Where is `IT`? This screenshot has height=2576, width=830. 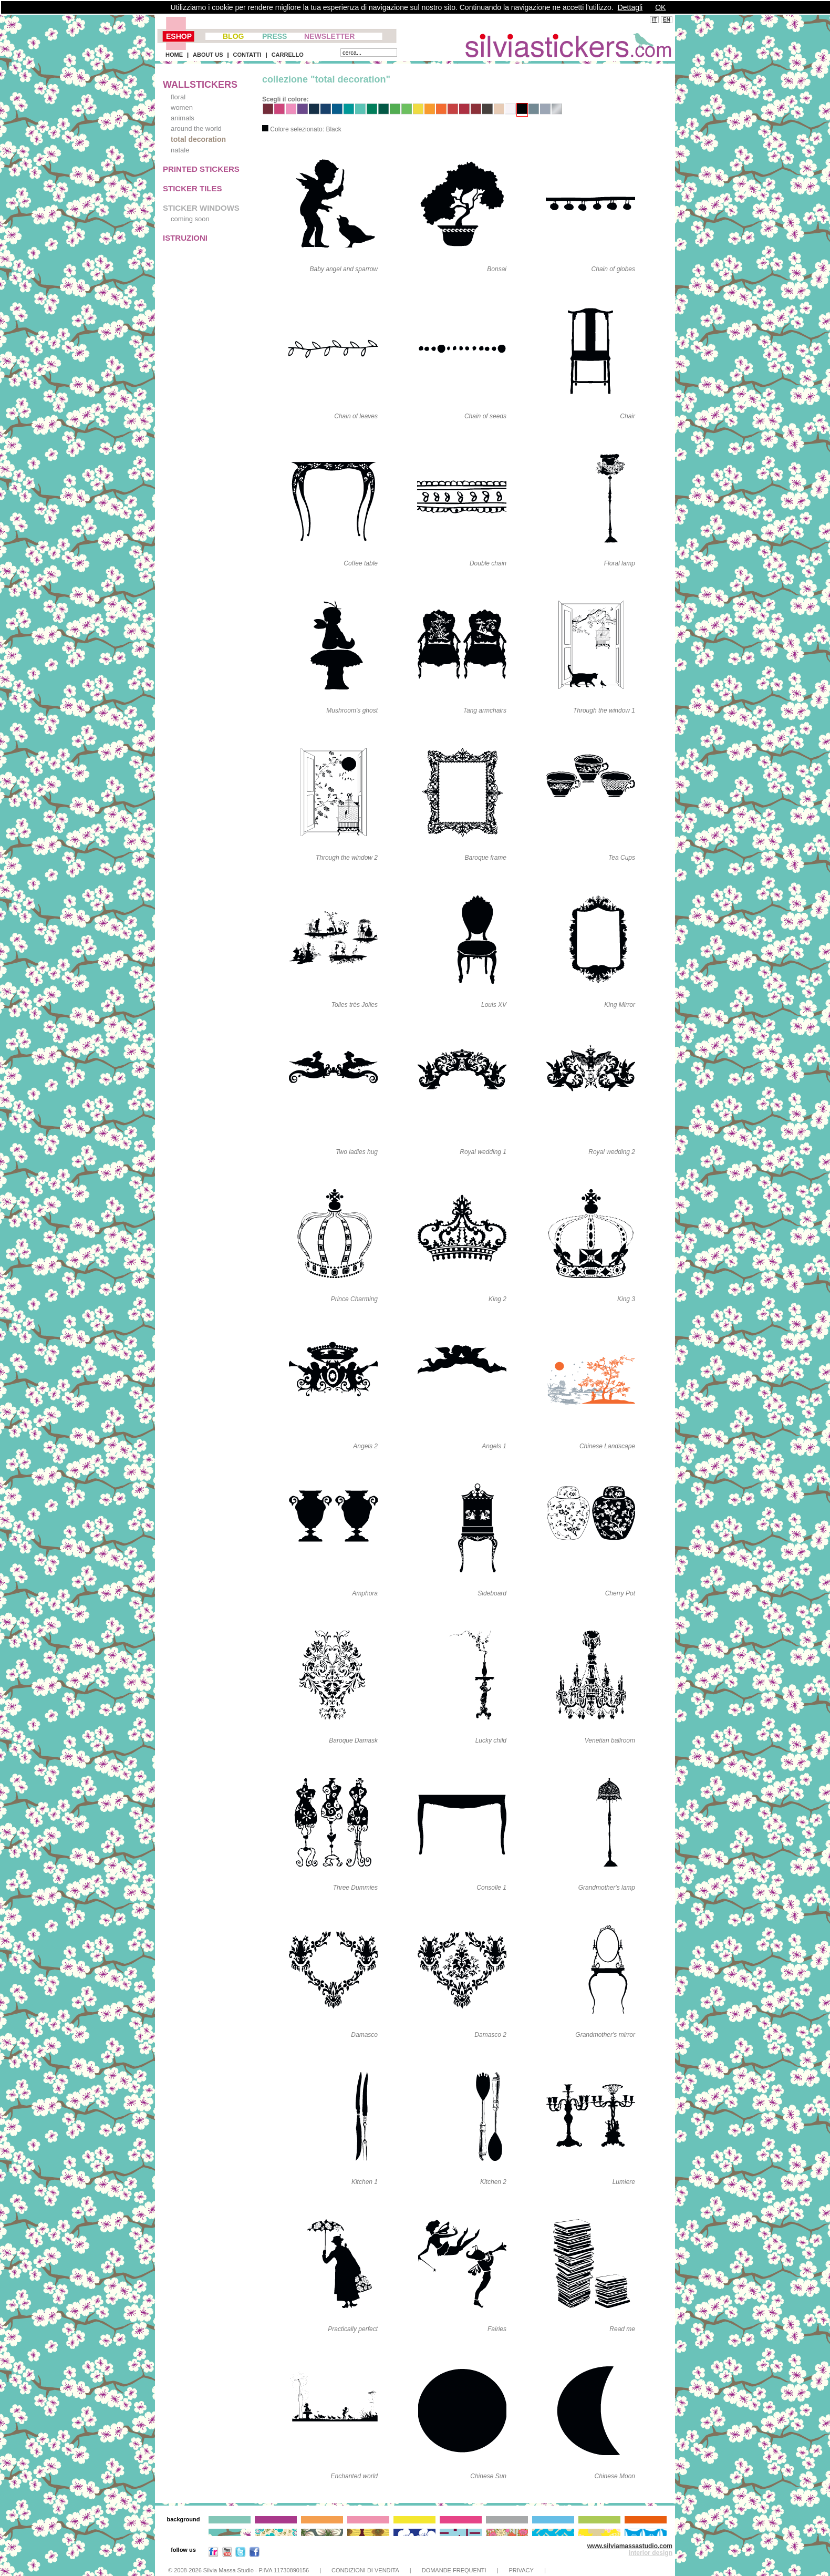
IT is located at coordinates (654, 20).